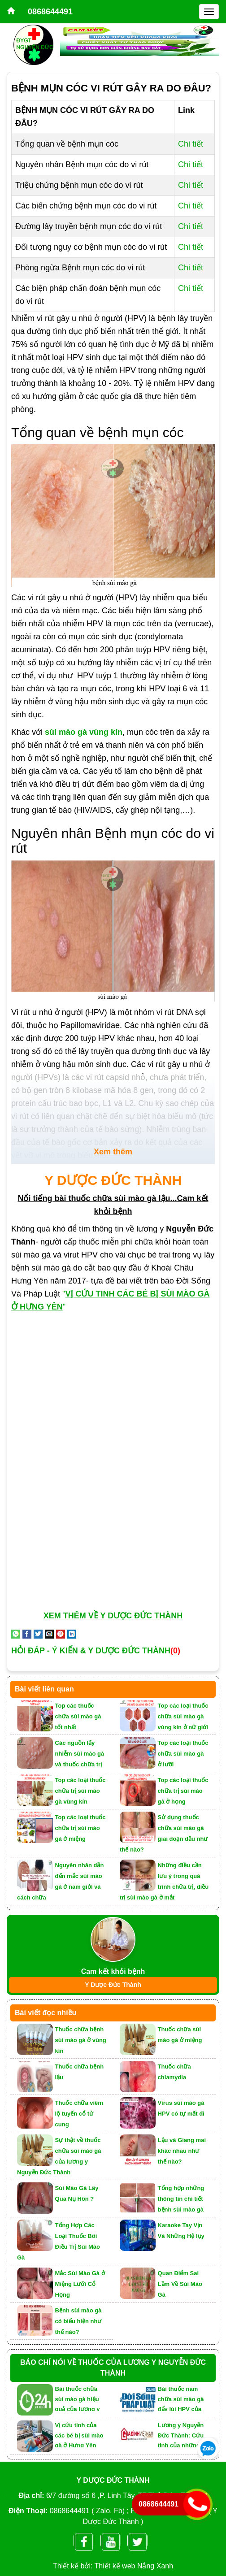  What do you see at coordinates (26, 1633) in the screenshot?
I see `[Share on Facebook]` at bounding box center [26, 1633].